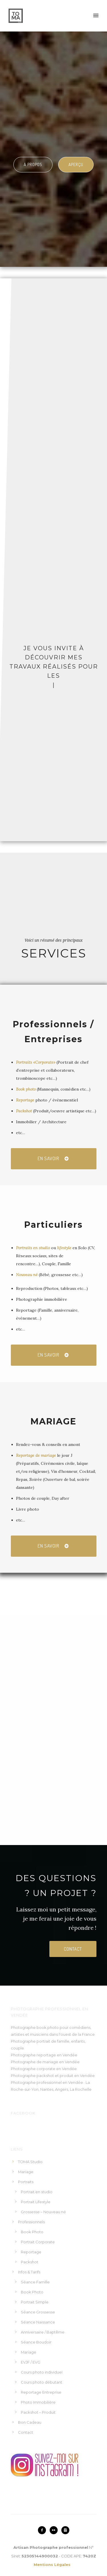 This screenshot has width=107, height=2576. What do you see at coordinates (25, 2171) in the screenshot?
I see `Mariage` at bounding box center [25, 2171].